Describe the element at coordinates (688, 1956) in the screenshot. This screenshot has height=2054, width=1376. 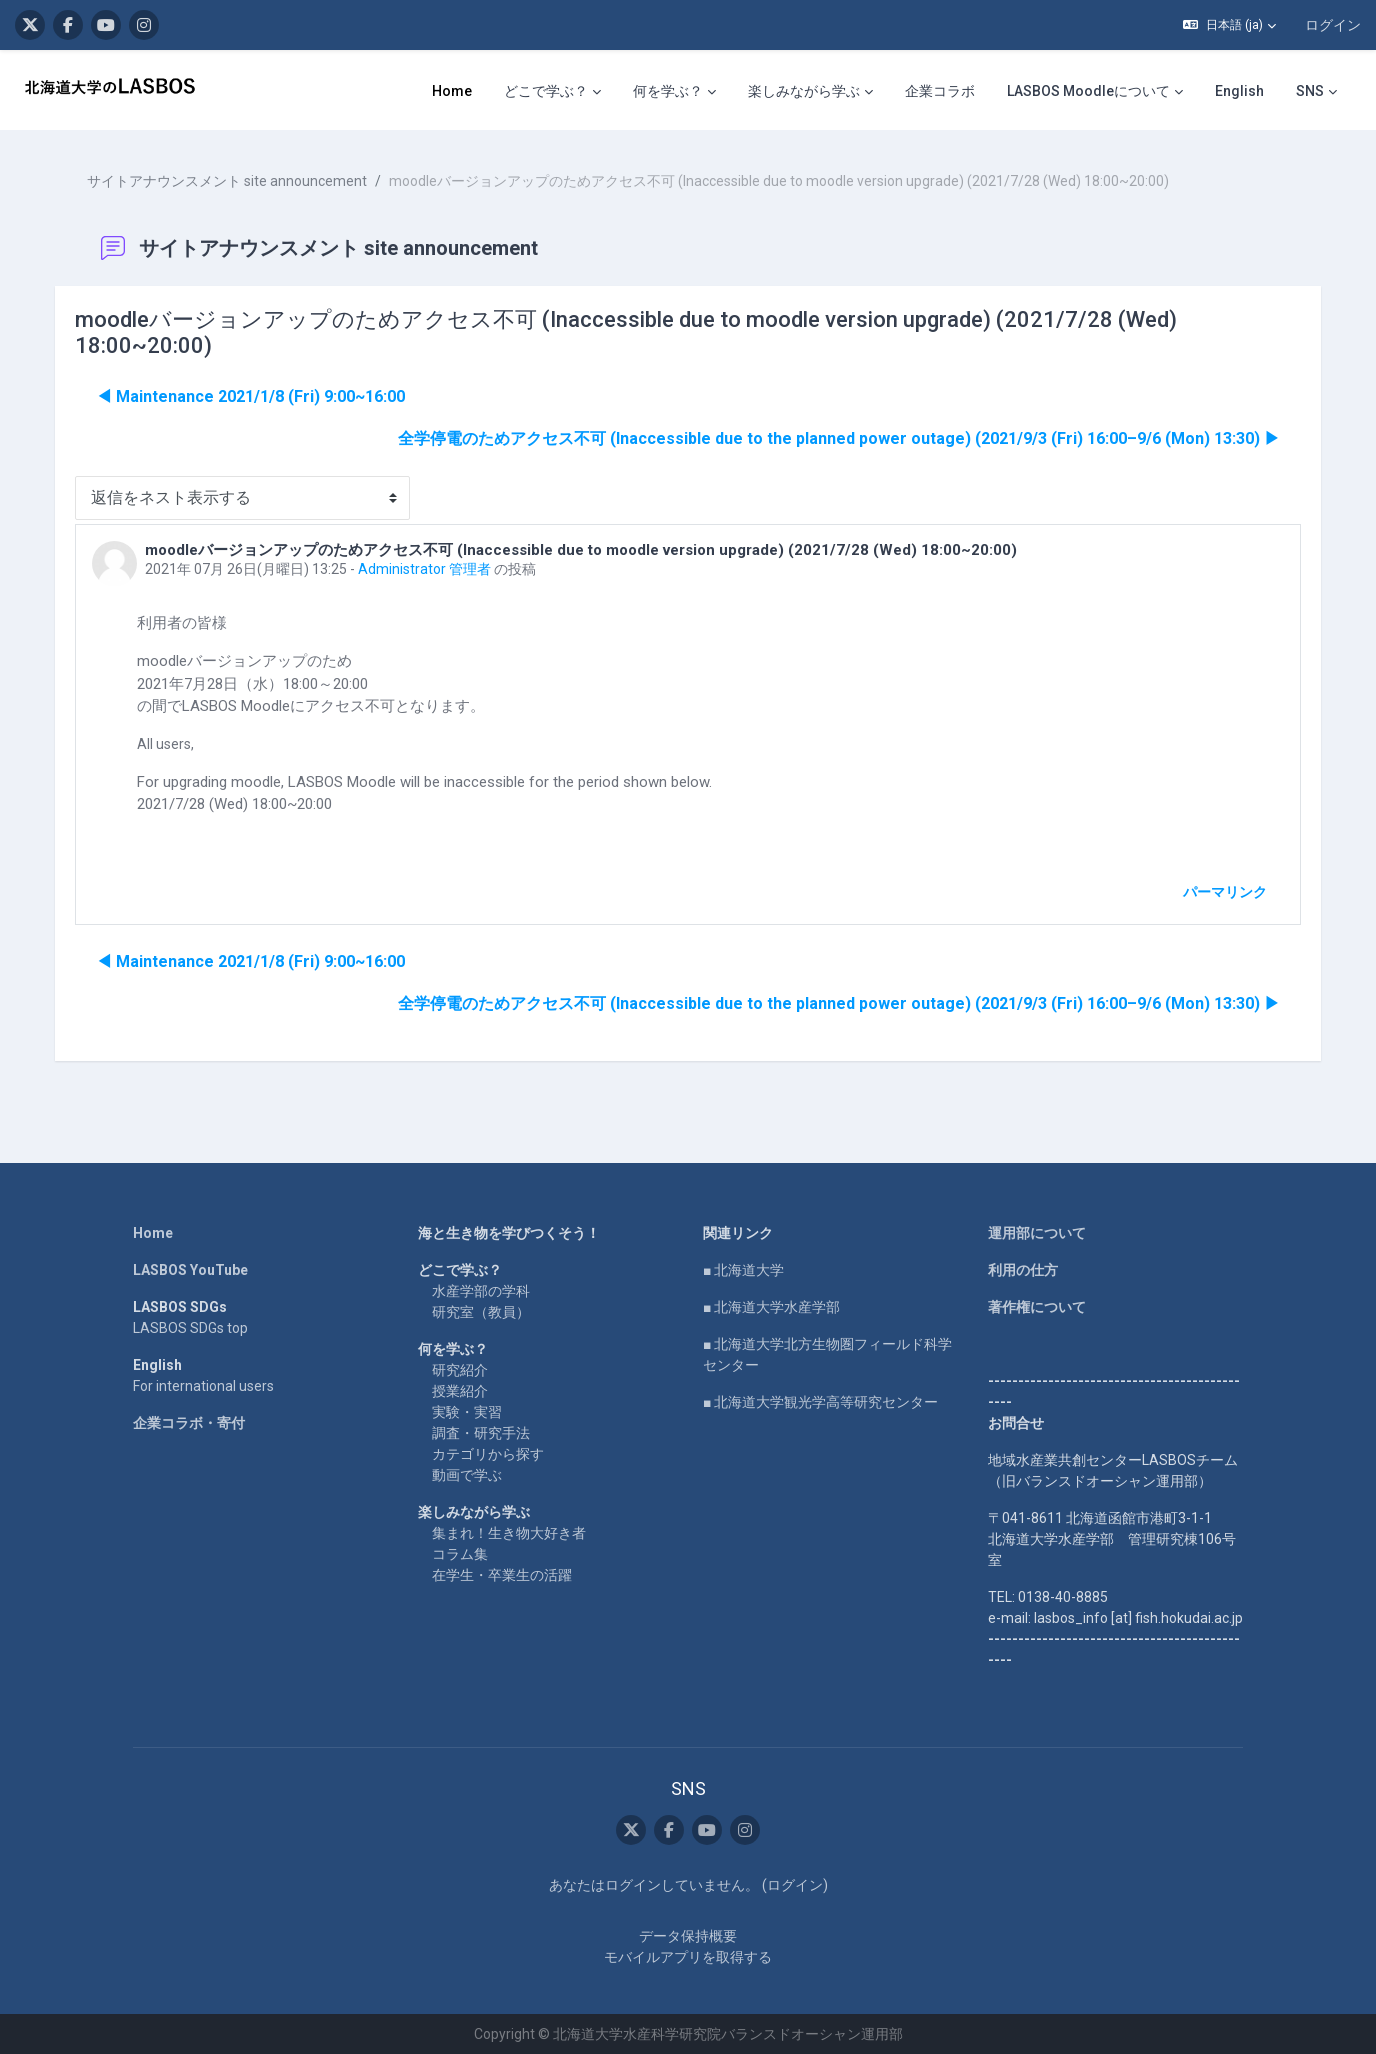
I see `モバイルアプリを取得する` at that location.